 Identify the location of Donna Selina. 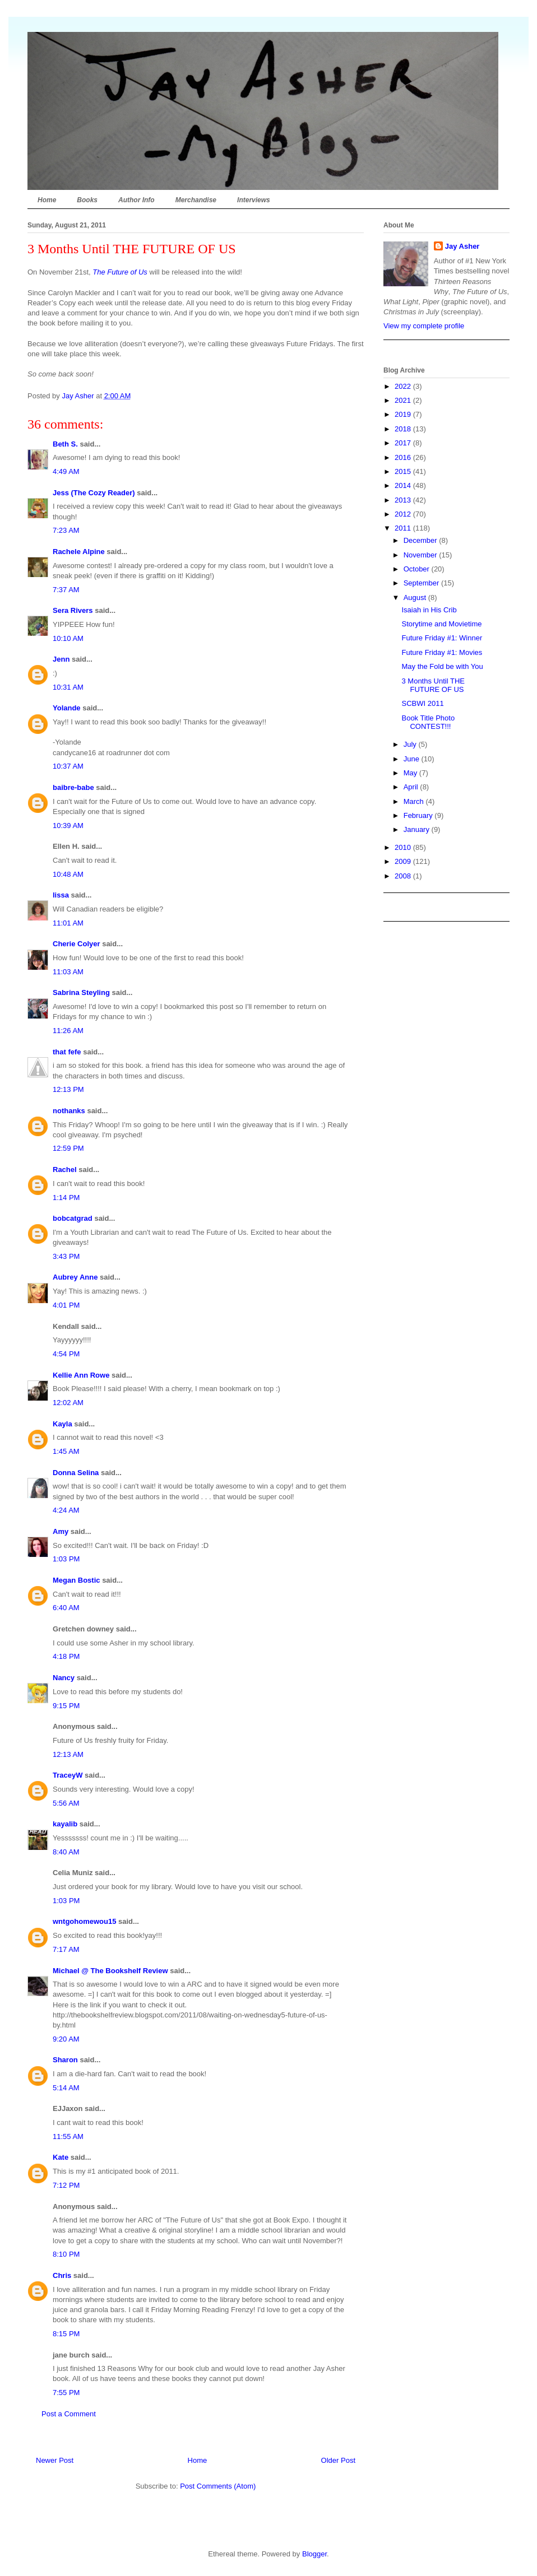
(76, 1472).